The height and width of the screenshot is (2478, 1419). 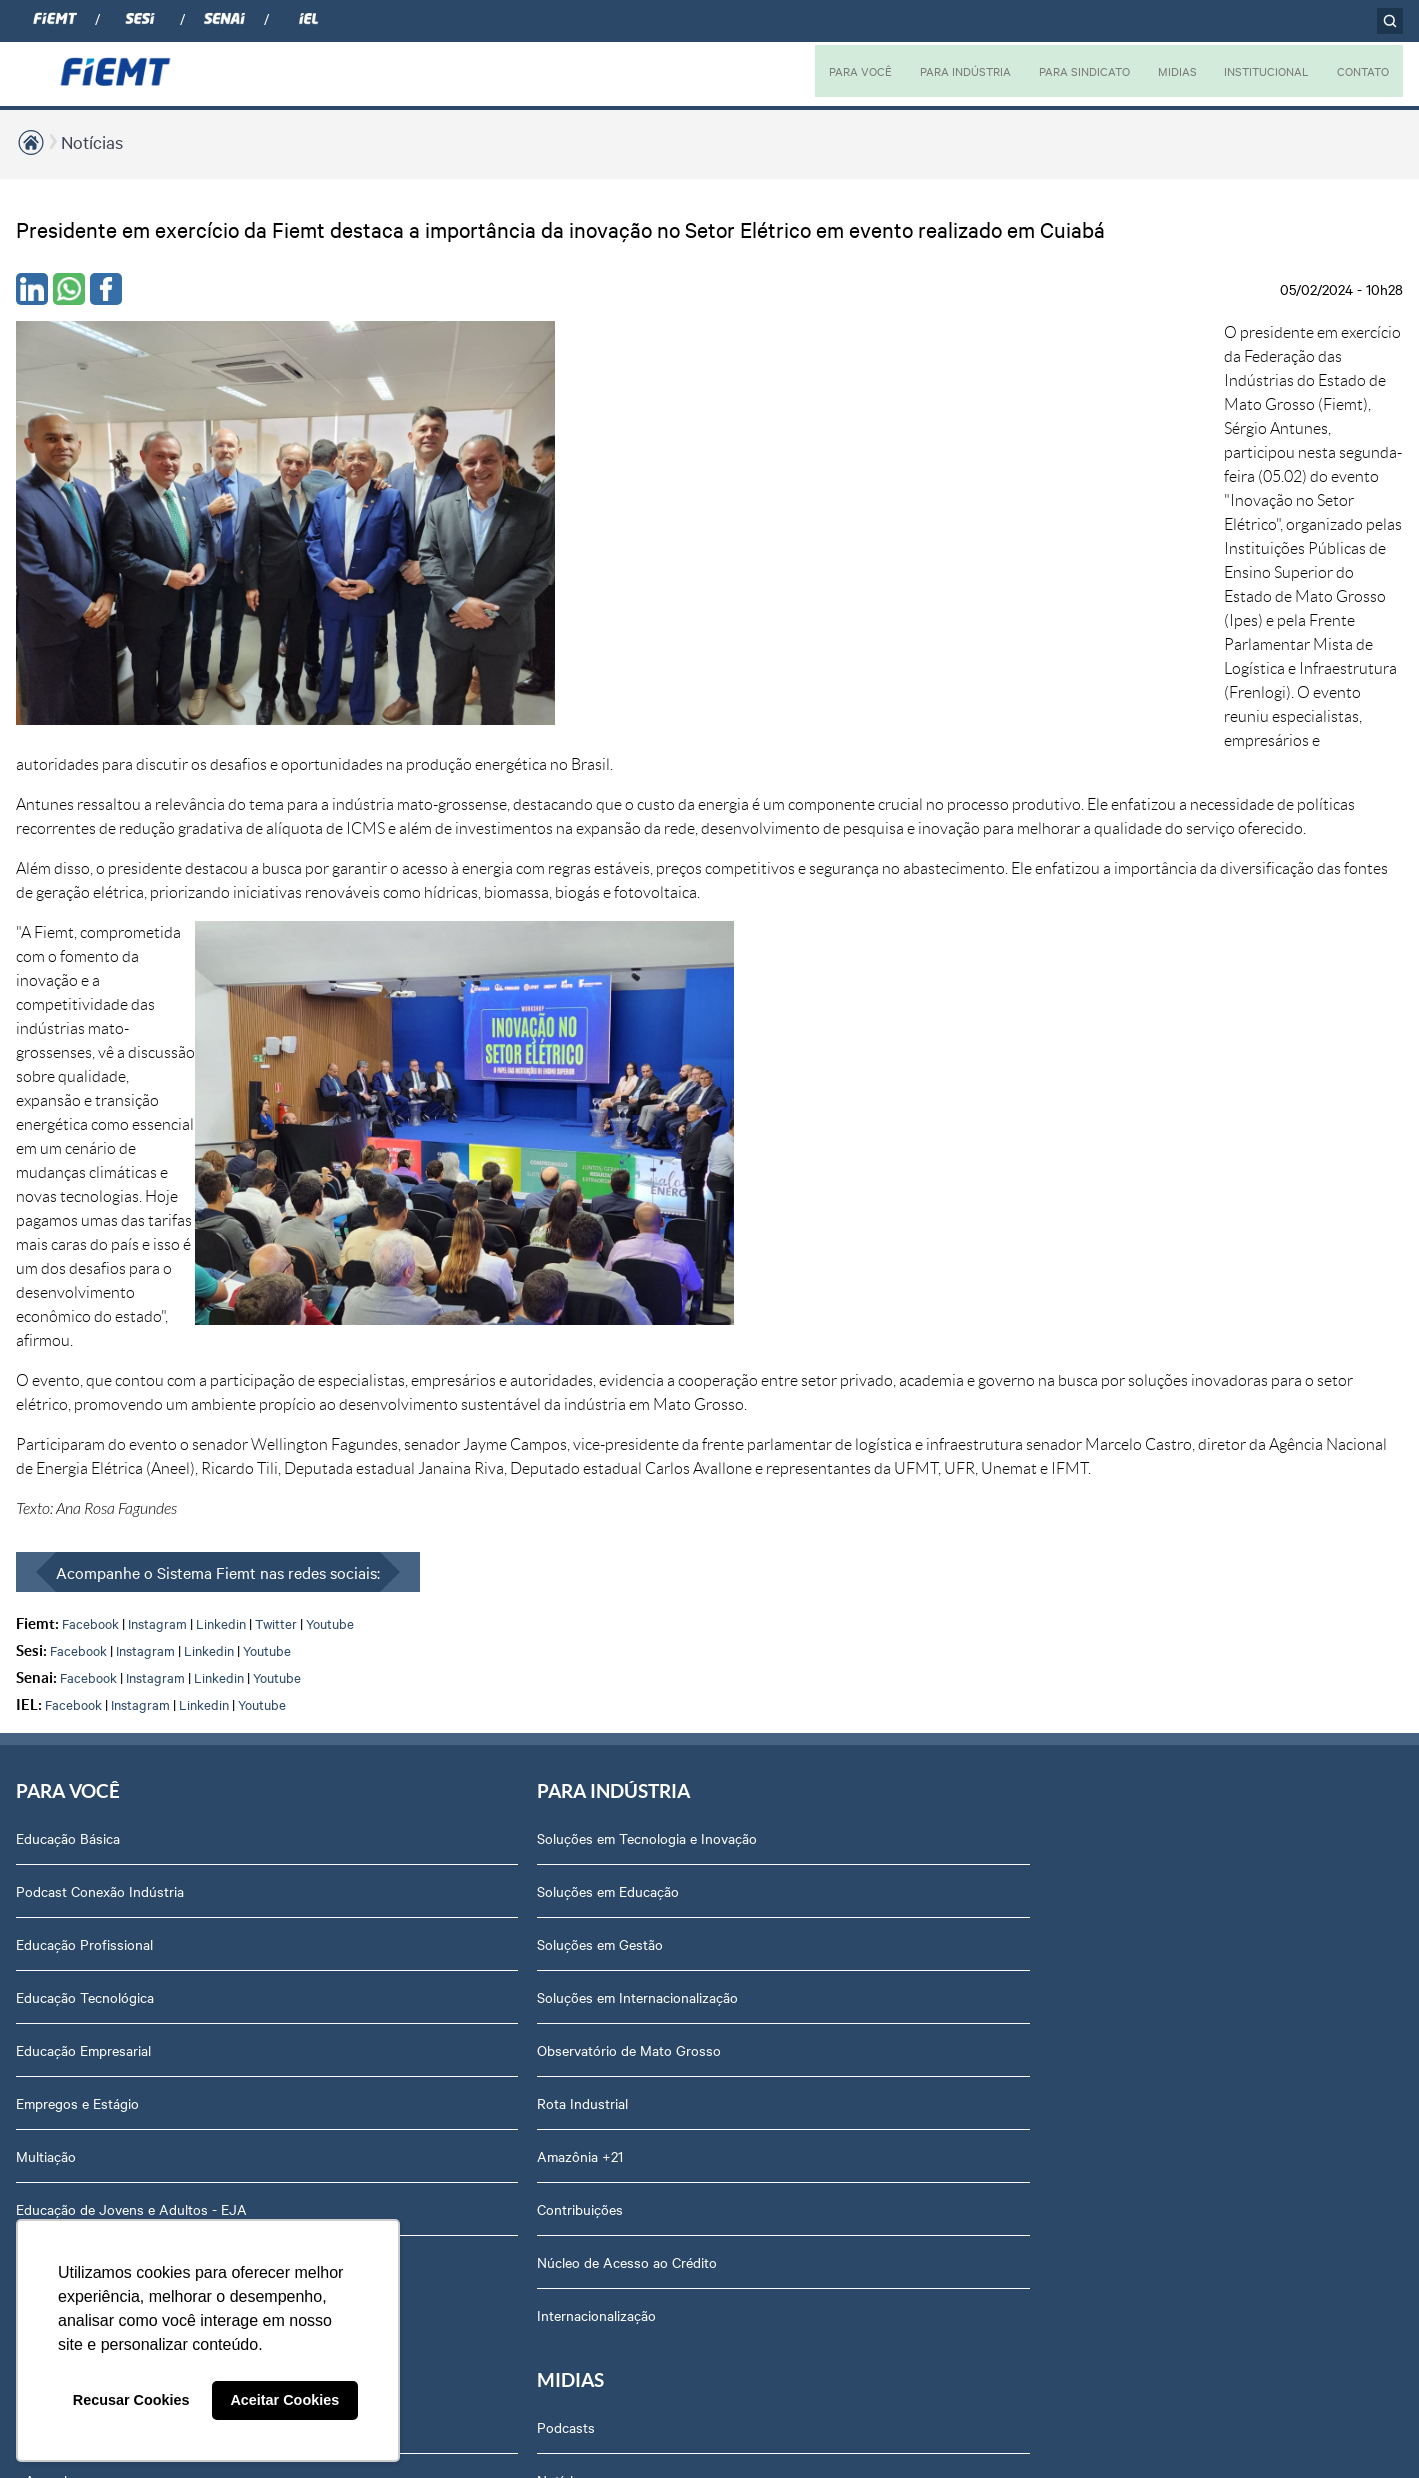 I want to click on Soluções em Tecnologia e Inovação, so click(x=402, y=1217).